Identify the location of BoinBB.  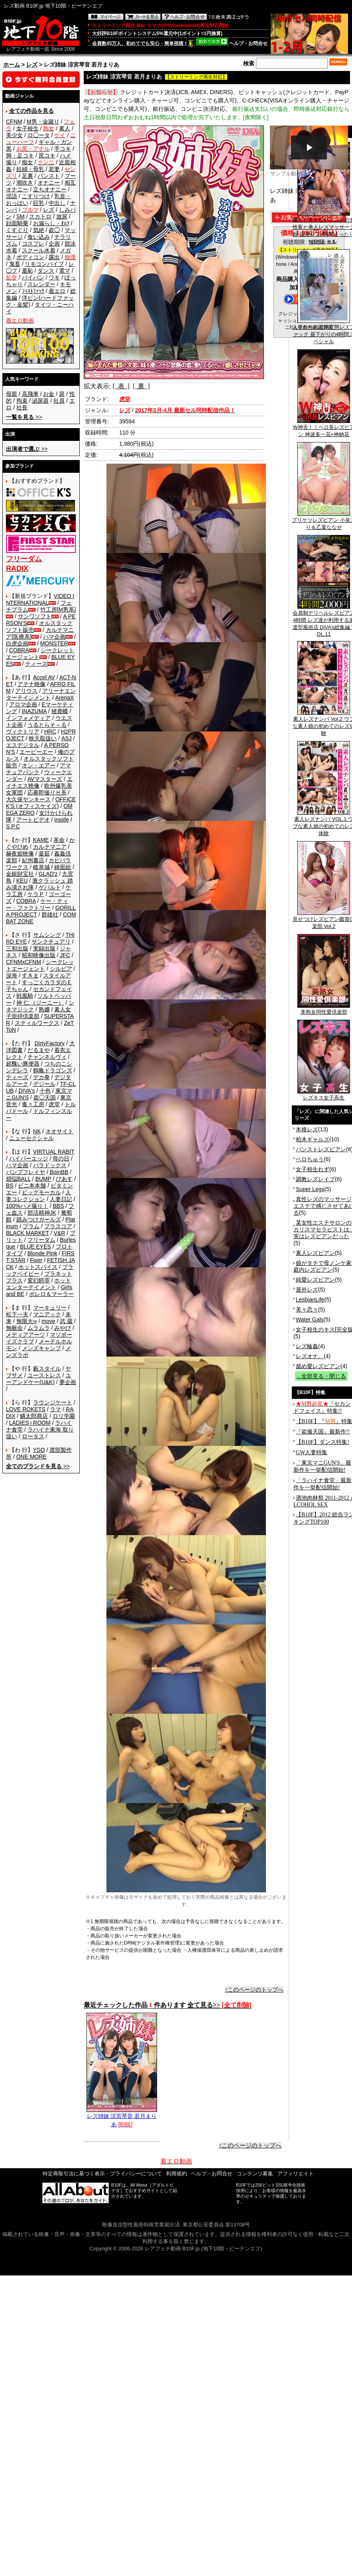
(59, 1172).